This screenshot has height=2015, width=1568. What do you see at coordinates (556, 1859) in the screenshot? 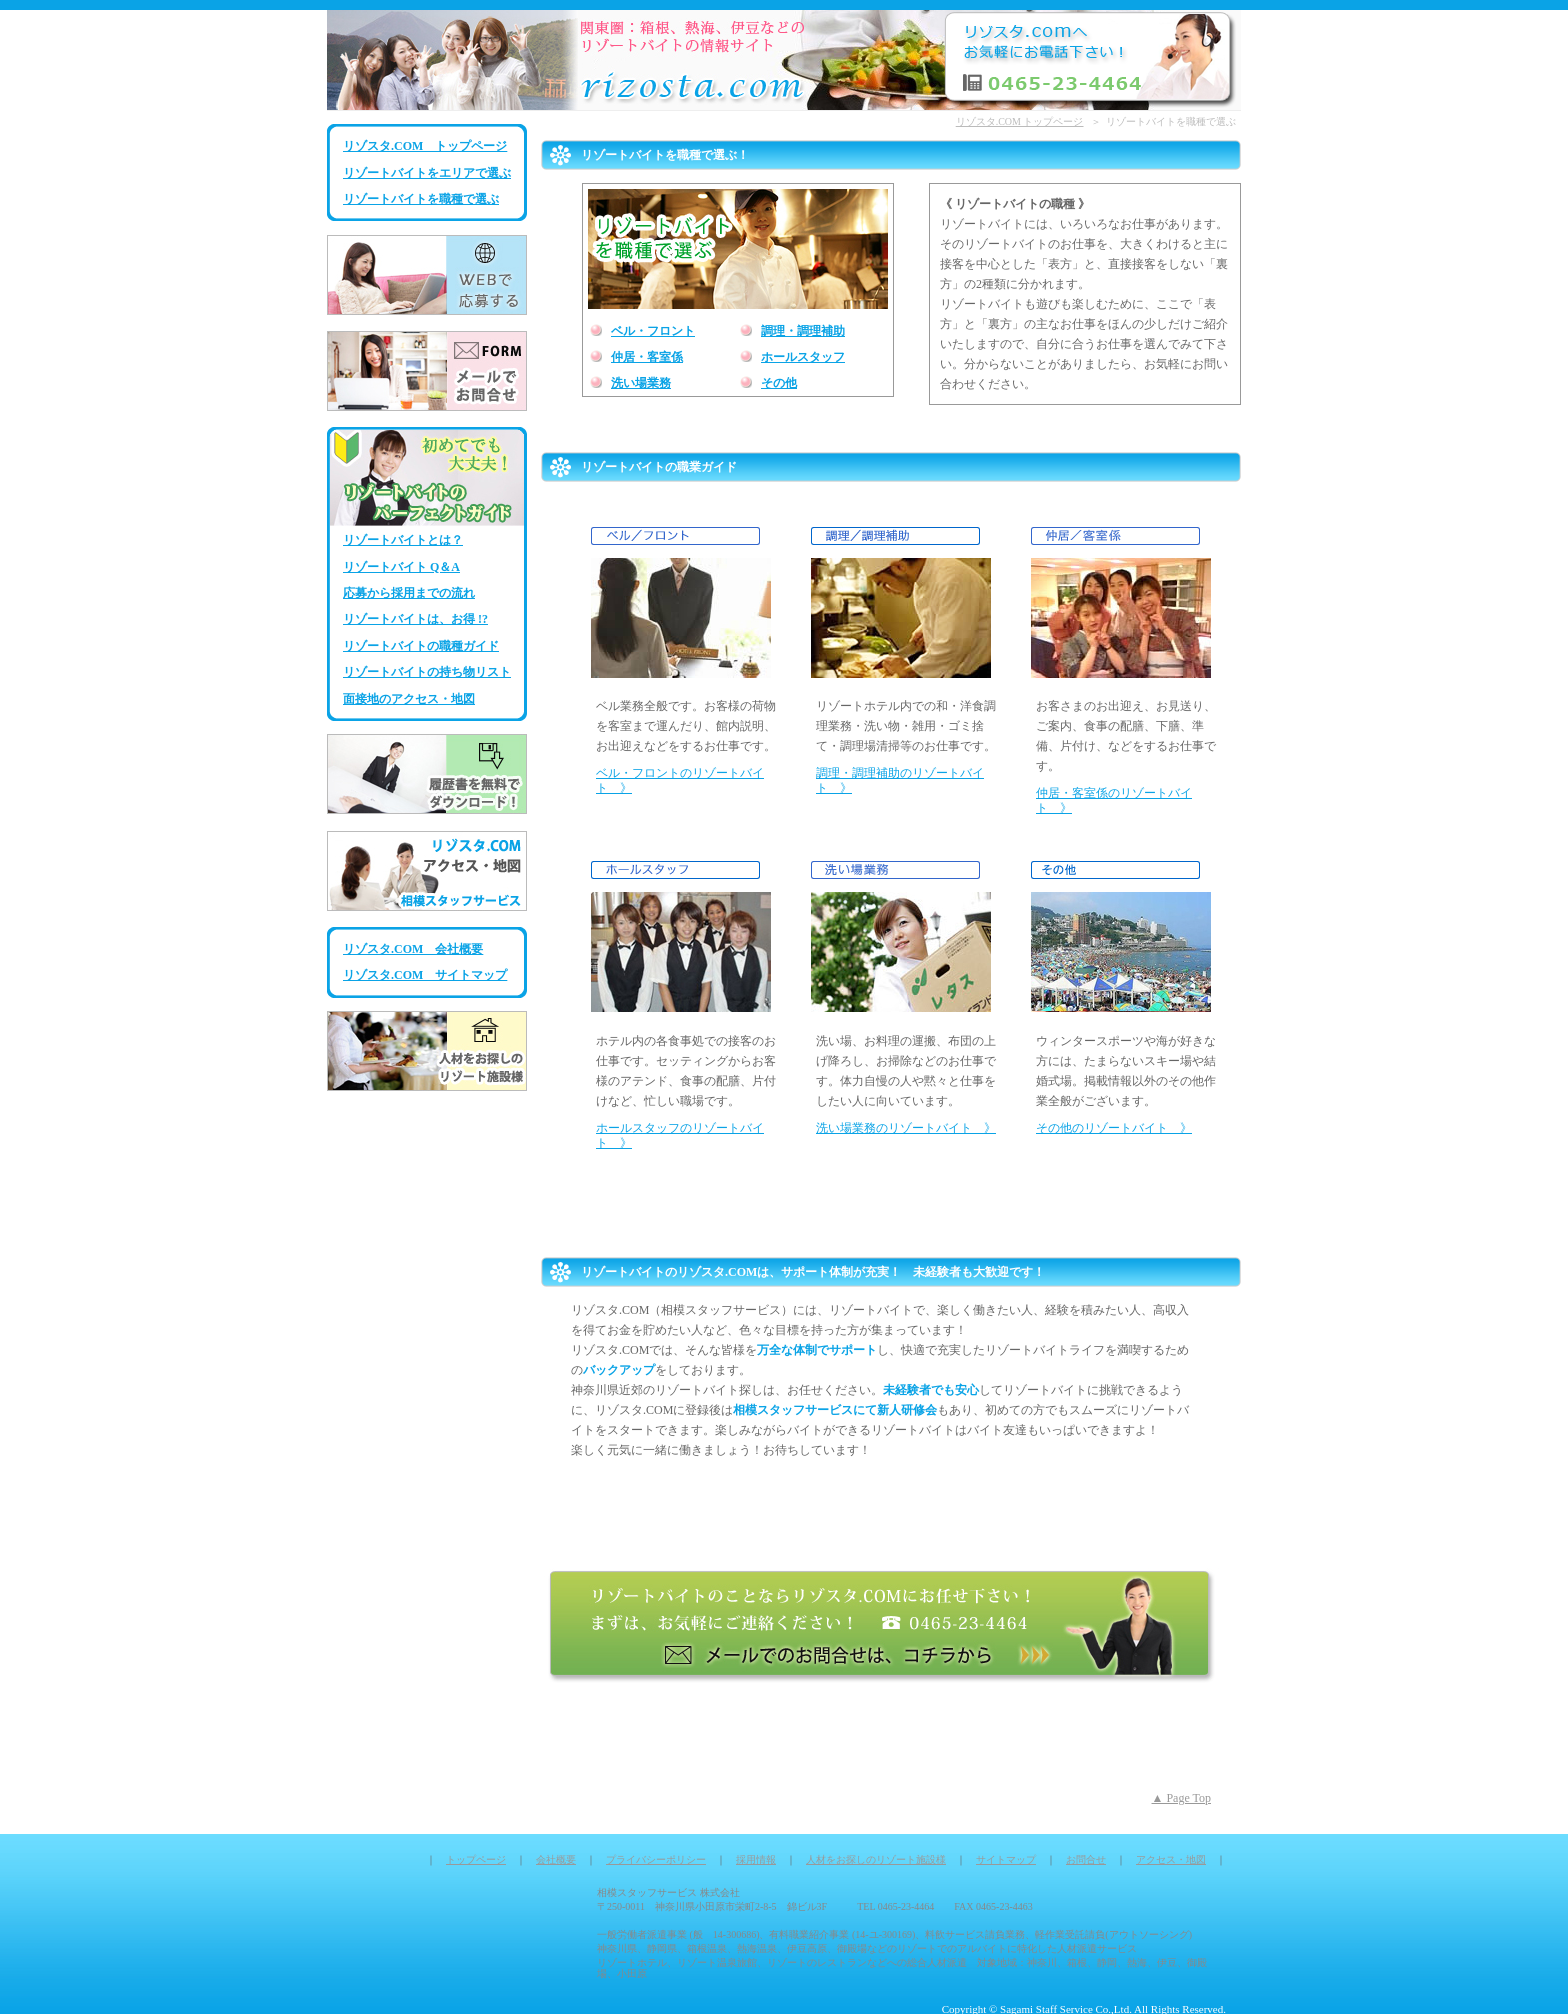
I see `会社概要` at bounding box center [556, 1859].